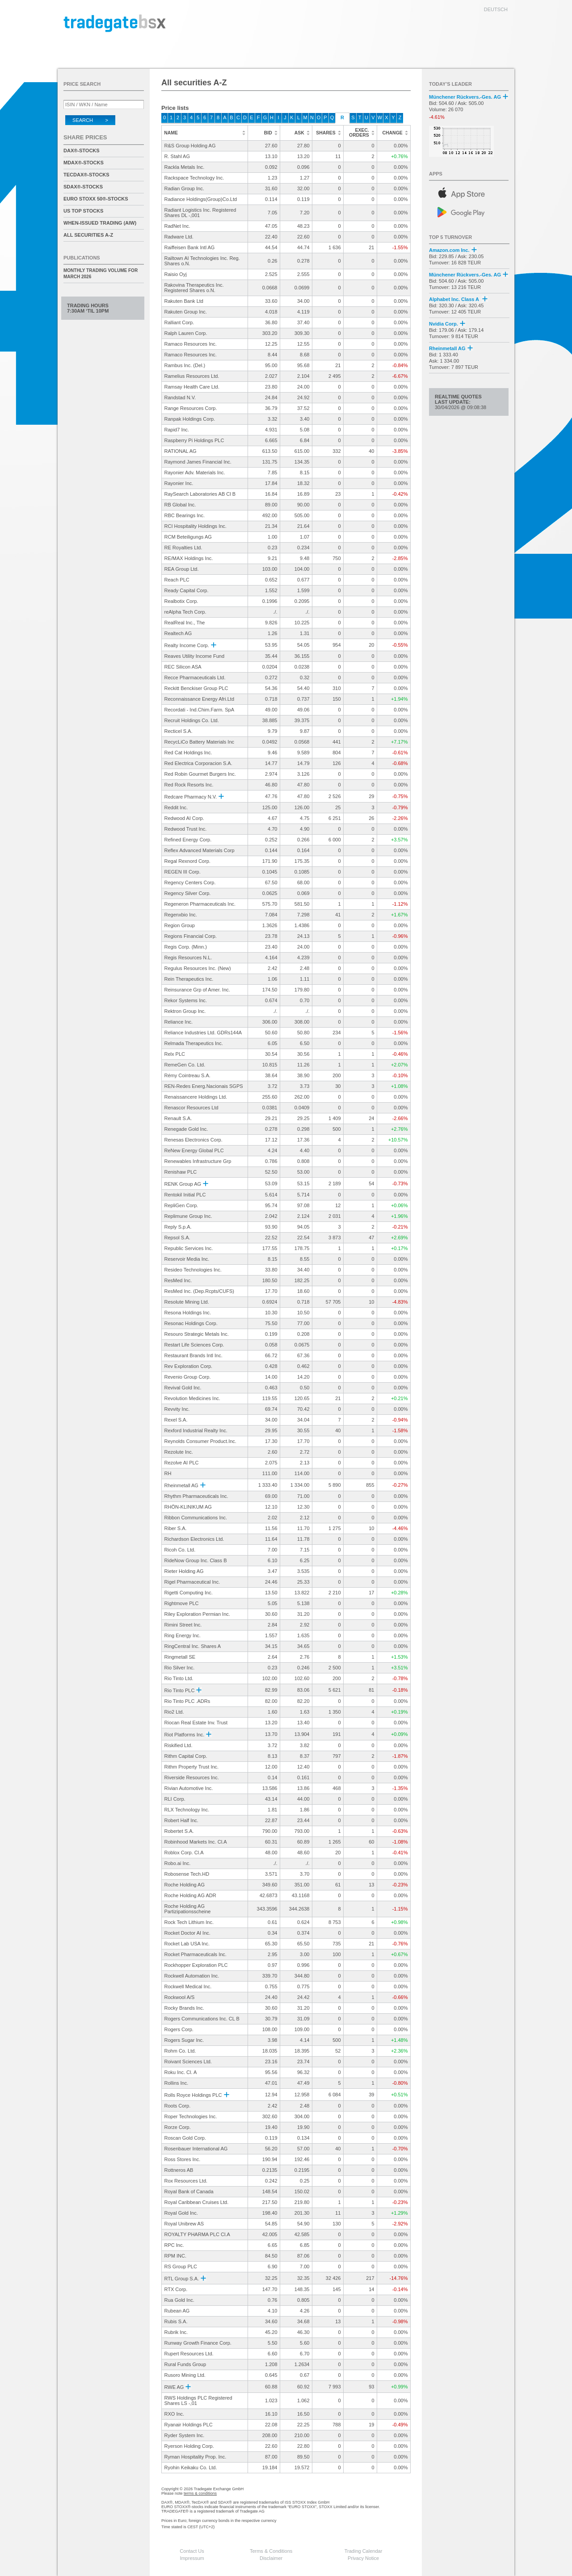 The height and width of the screenshot is (2576, 572). What do you see at coordinates (203, 1086) in the screenshot?
I see `REN-Redes Energ.Nacionais SGPS` at bounding box center [203, 1086].